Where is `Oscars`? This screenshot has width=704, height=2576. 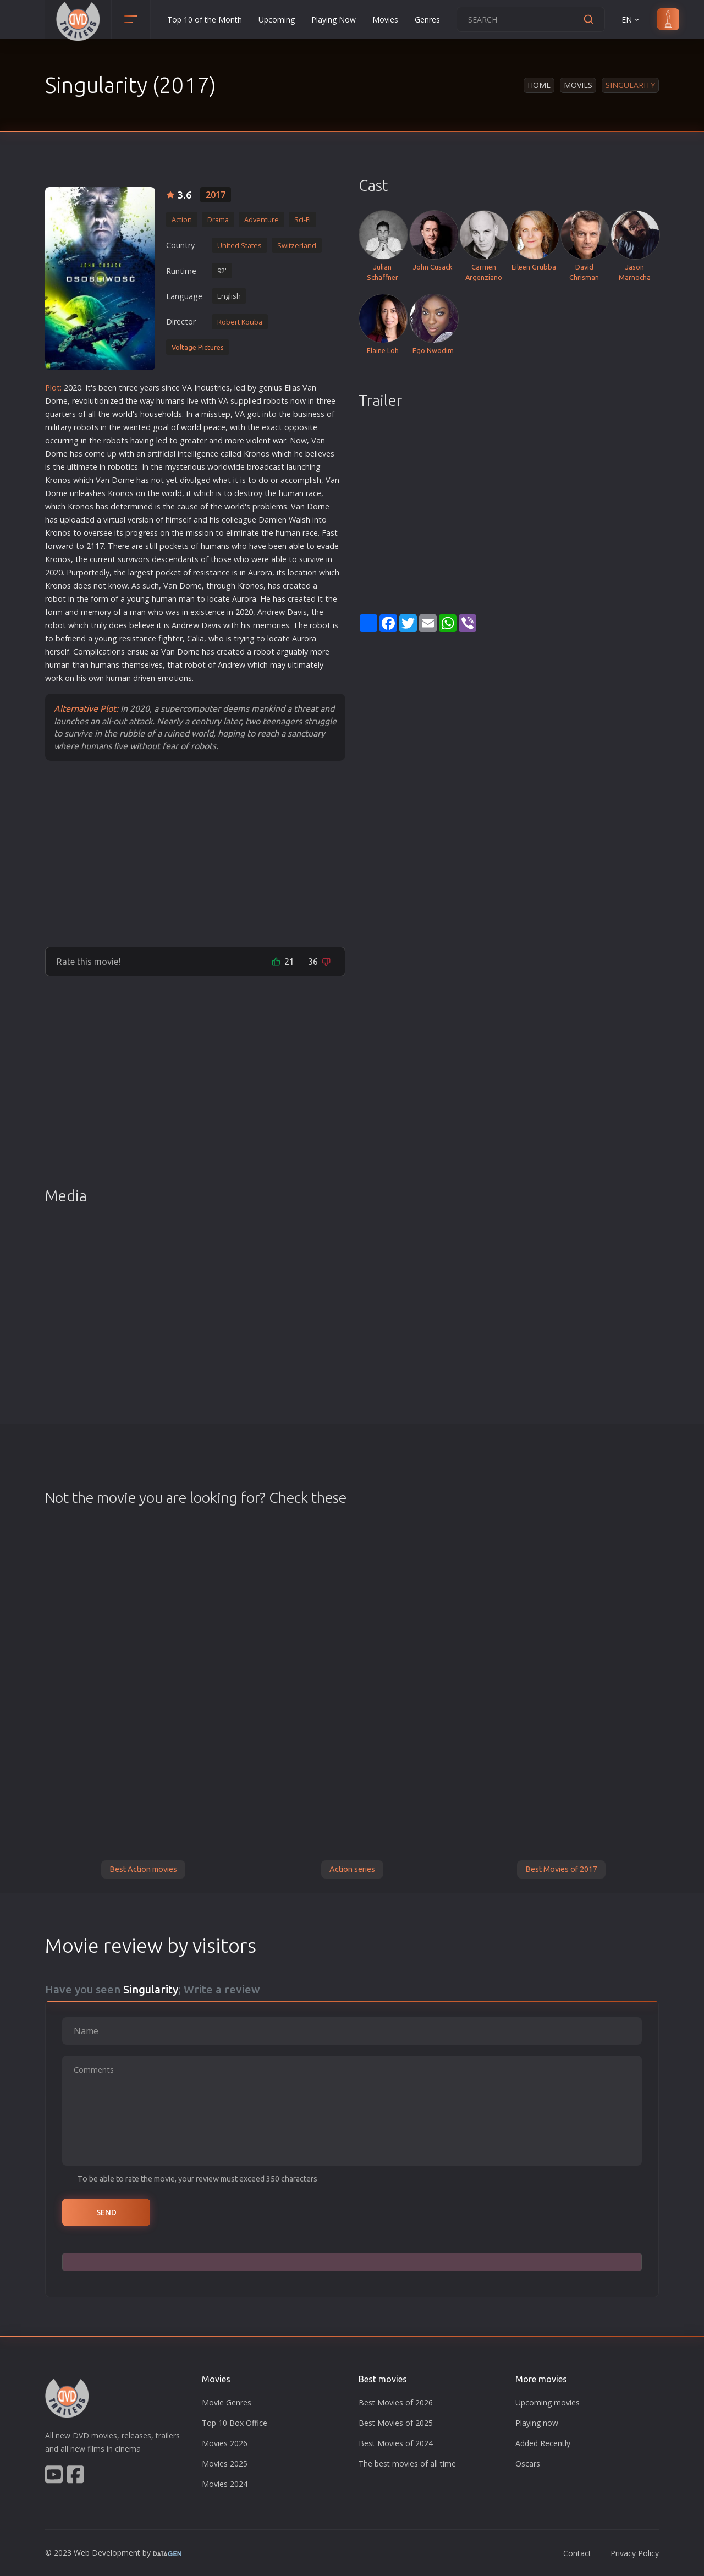 Oscars is located at coordinates (527, 2463).